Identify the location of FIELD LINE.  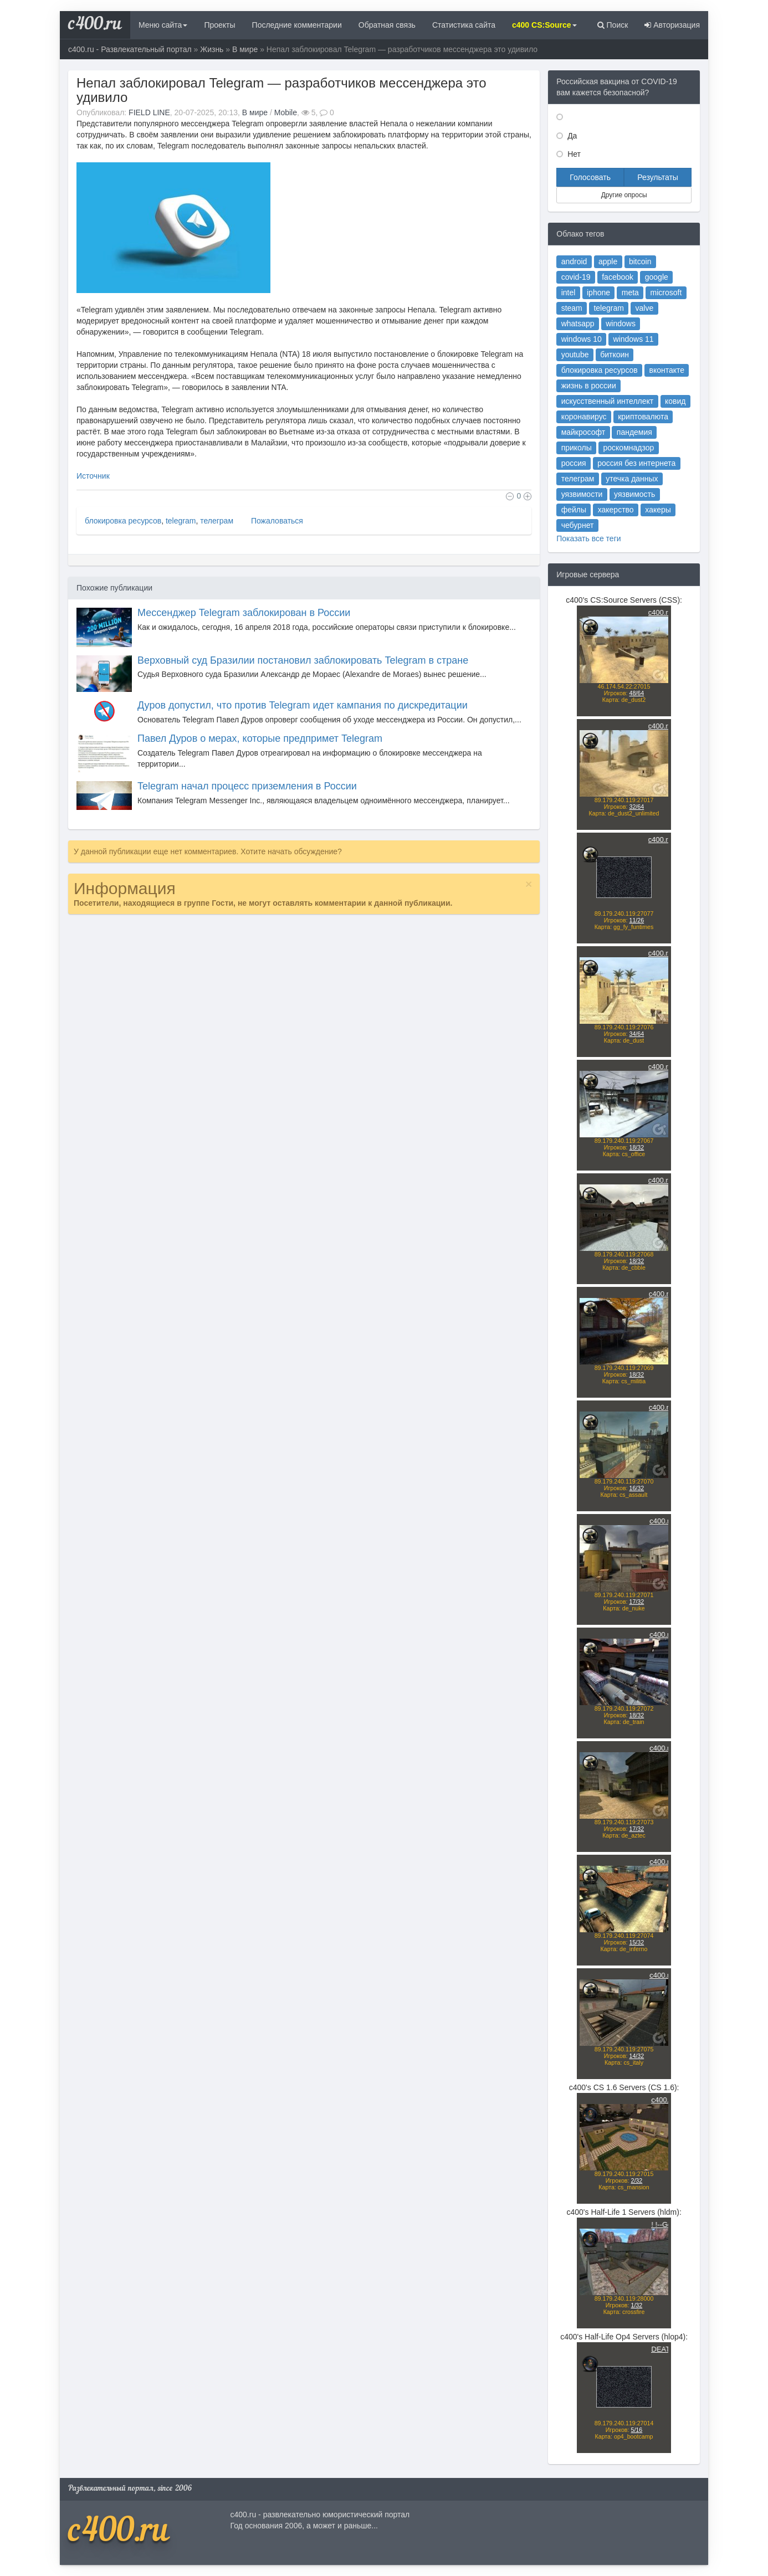
(149, 112).